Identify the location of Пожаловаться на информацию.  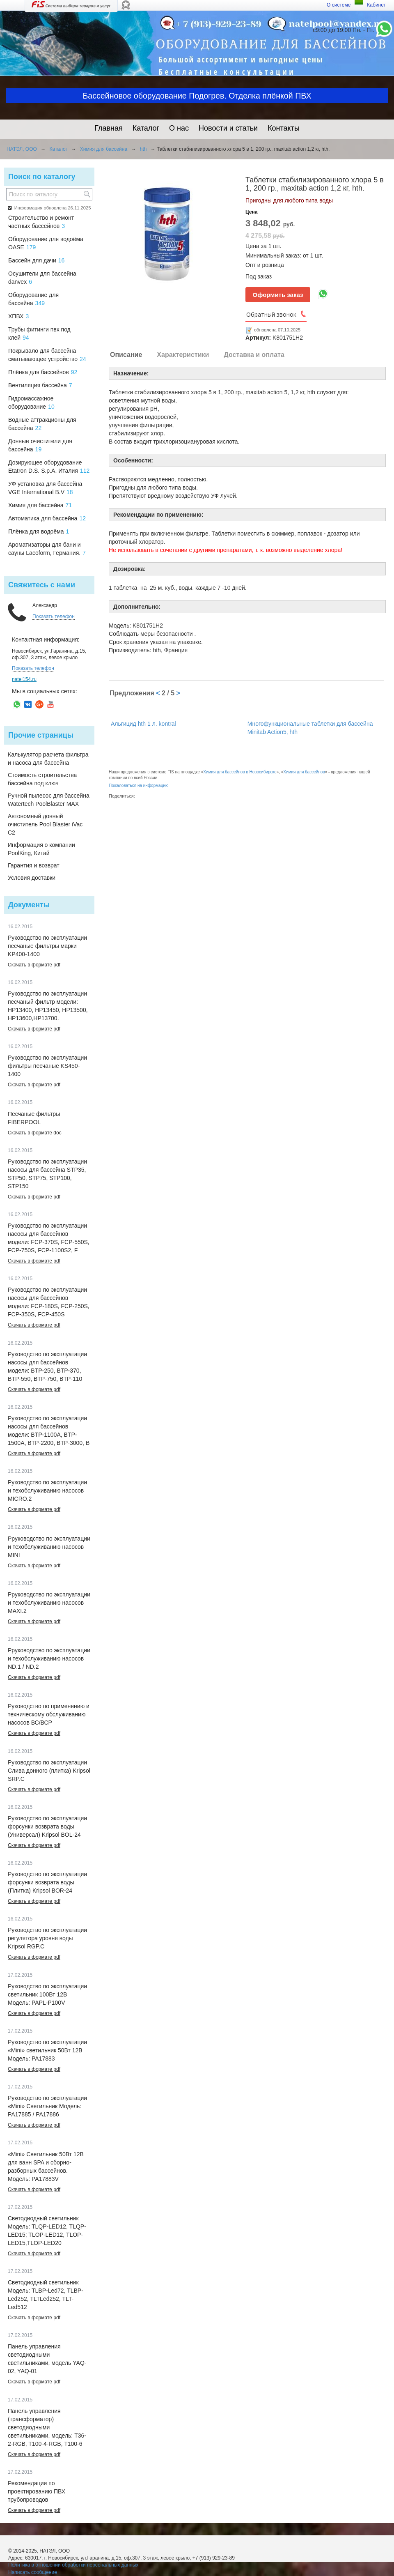
(139, 785).